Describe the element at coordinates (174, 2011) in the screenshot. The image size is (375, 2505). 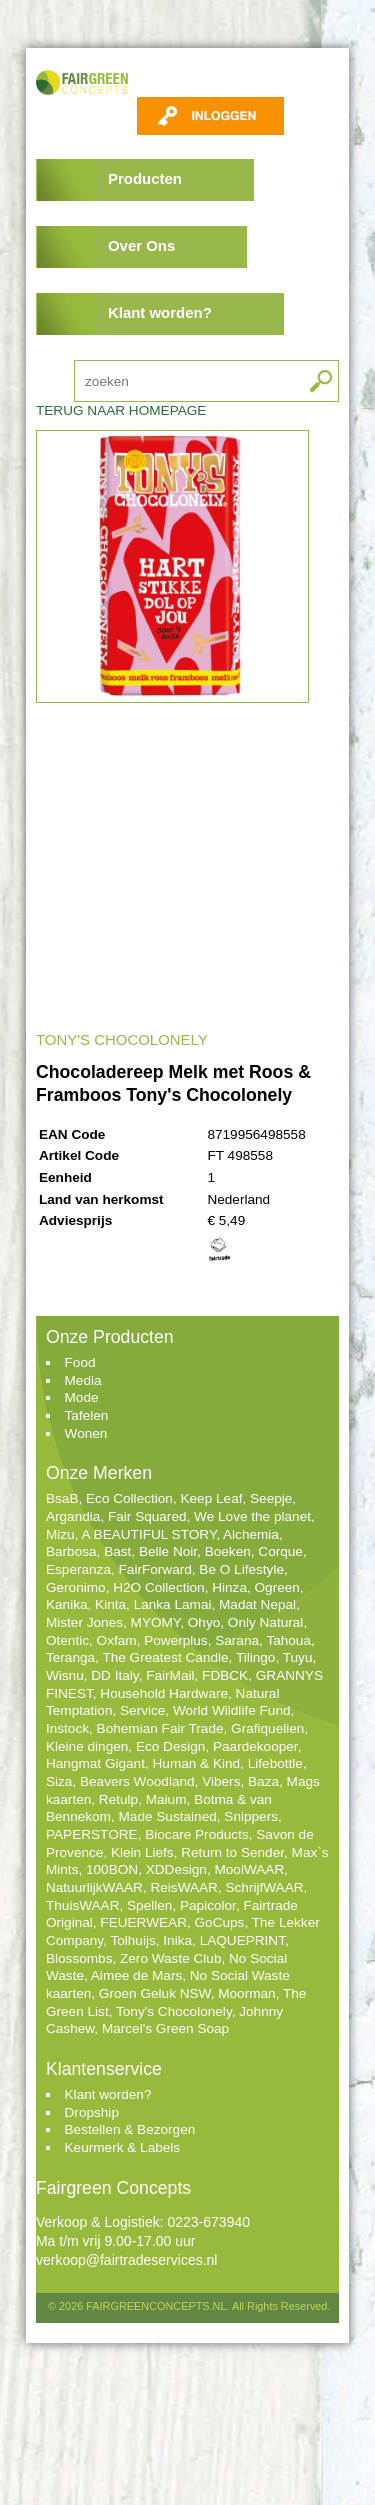
I see `Tony's Chocolonely` at that location.